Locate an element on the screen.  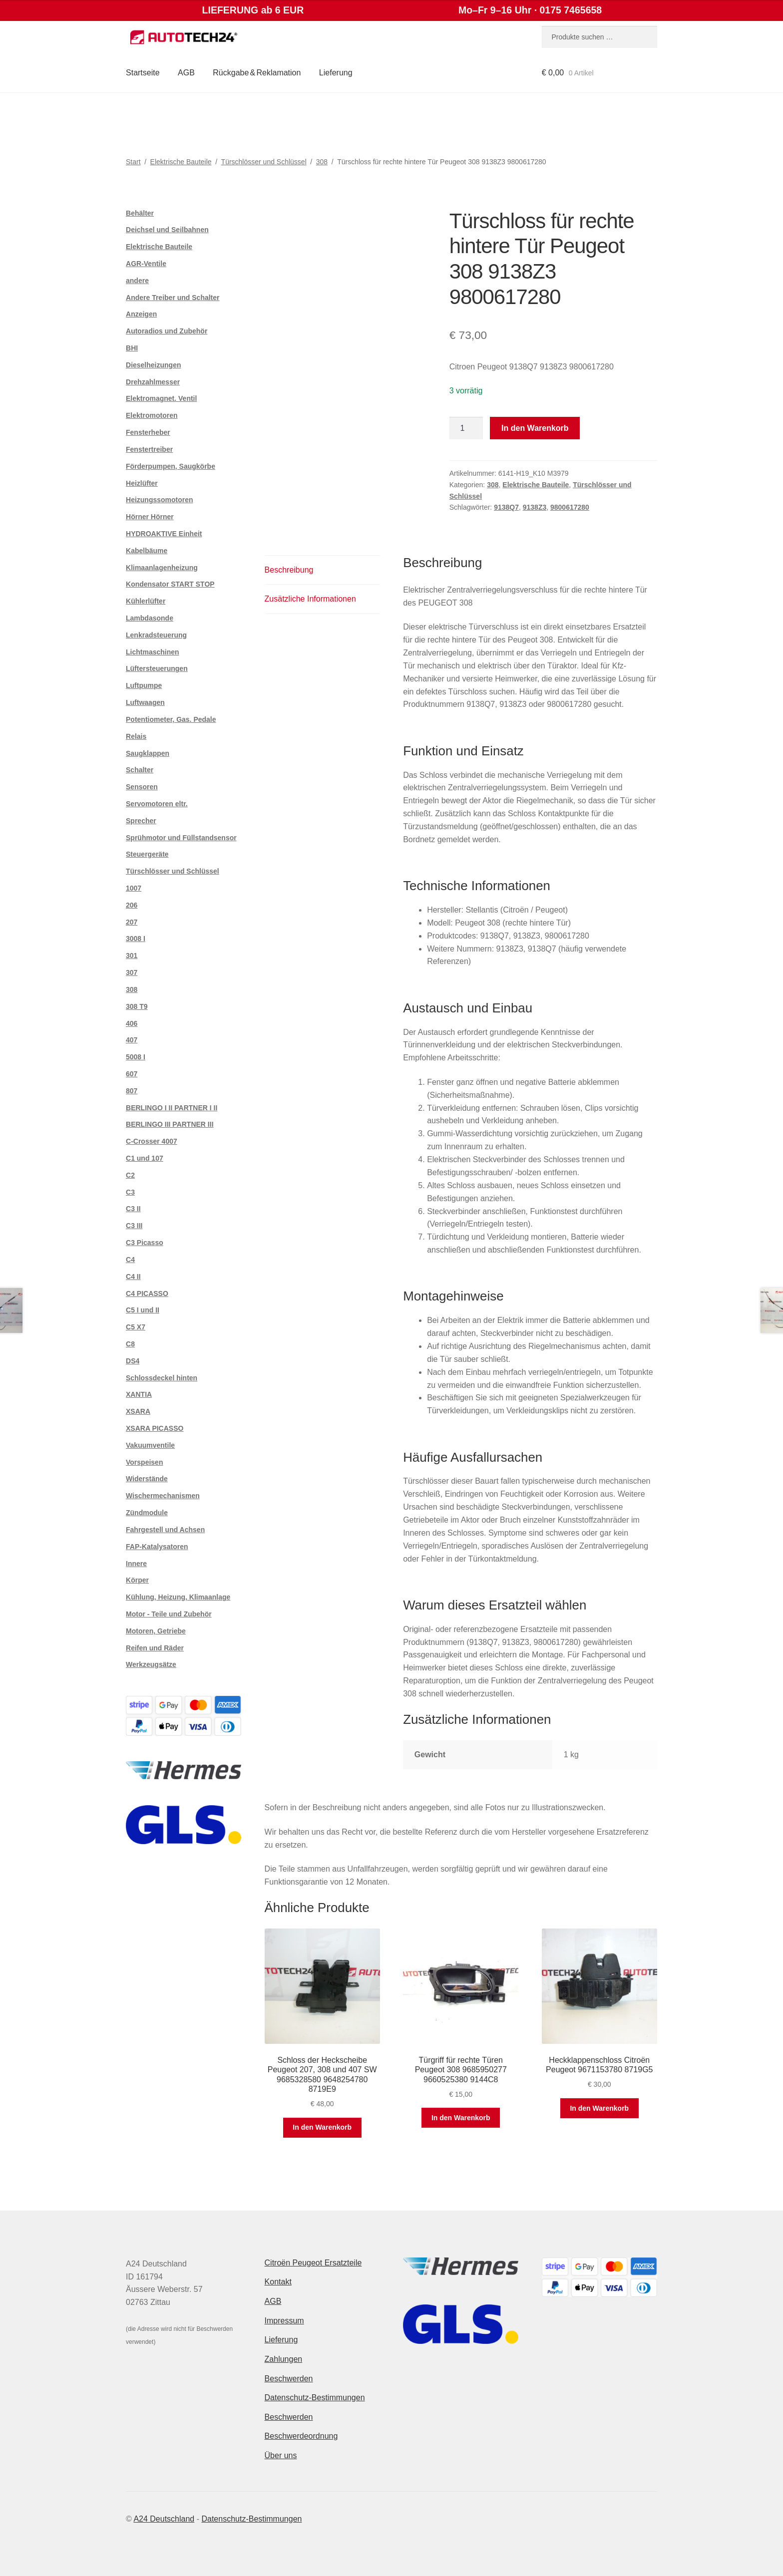
206 is located at coordinates (131, 905).